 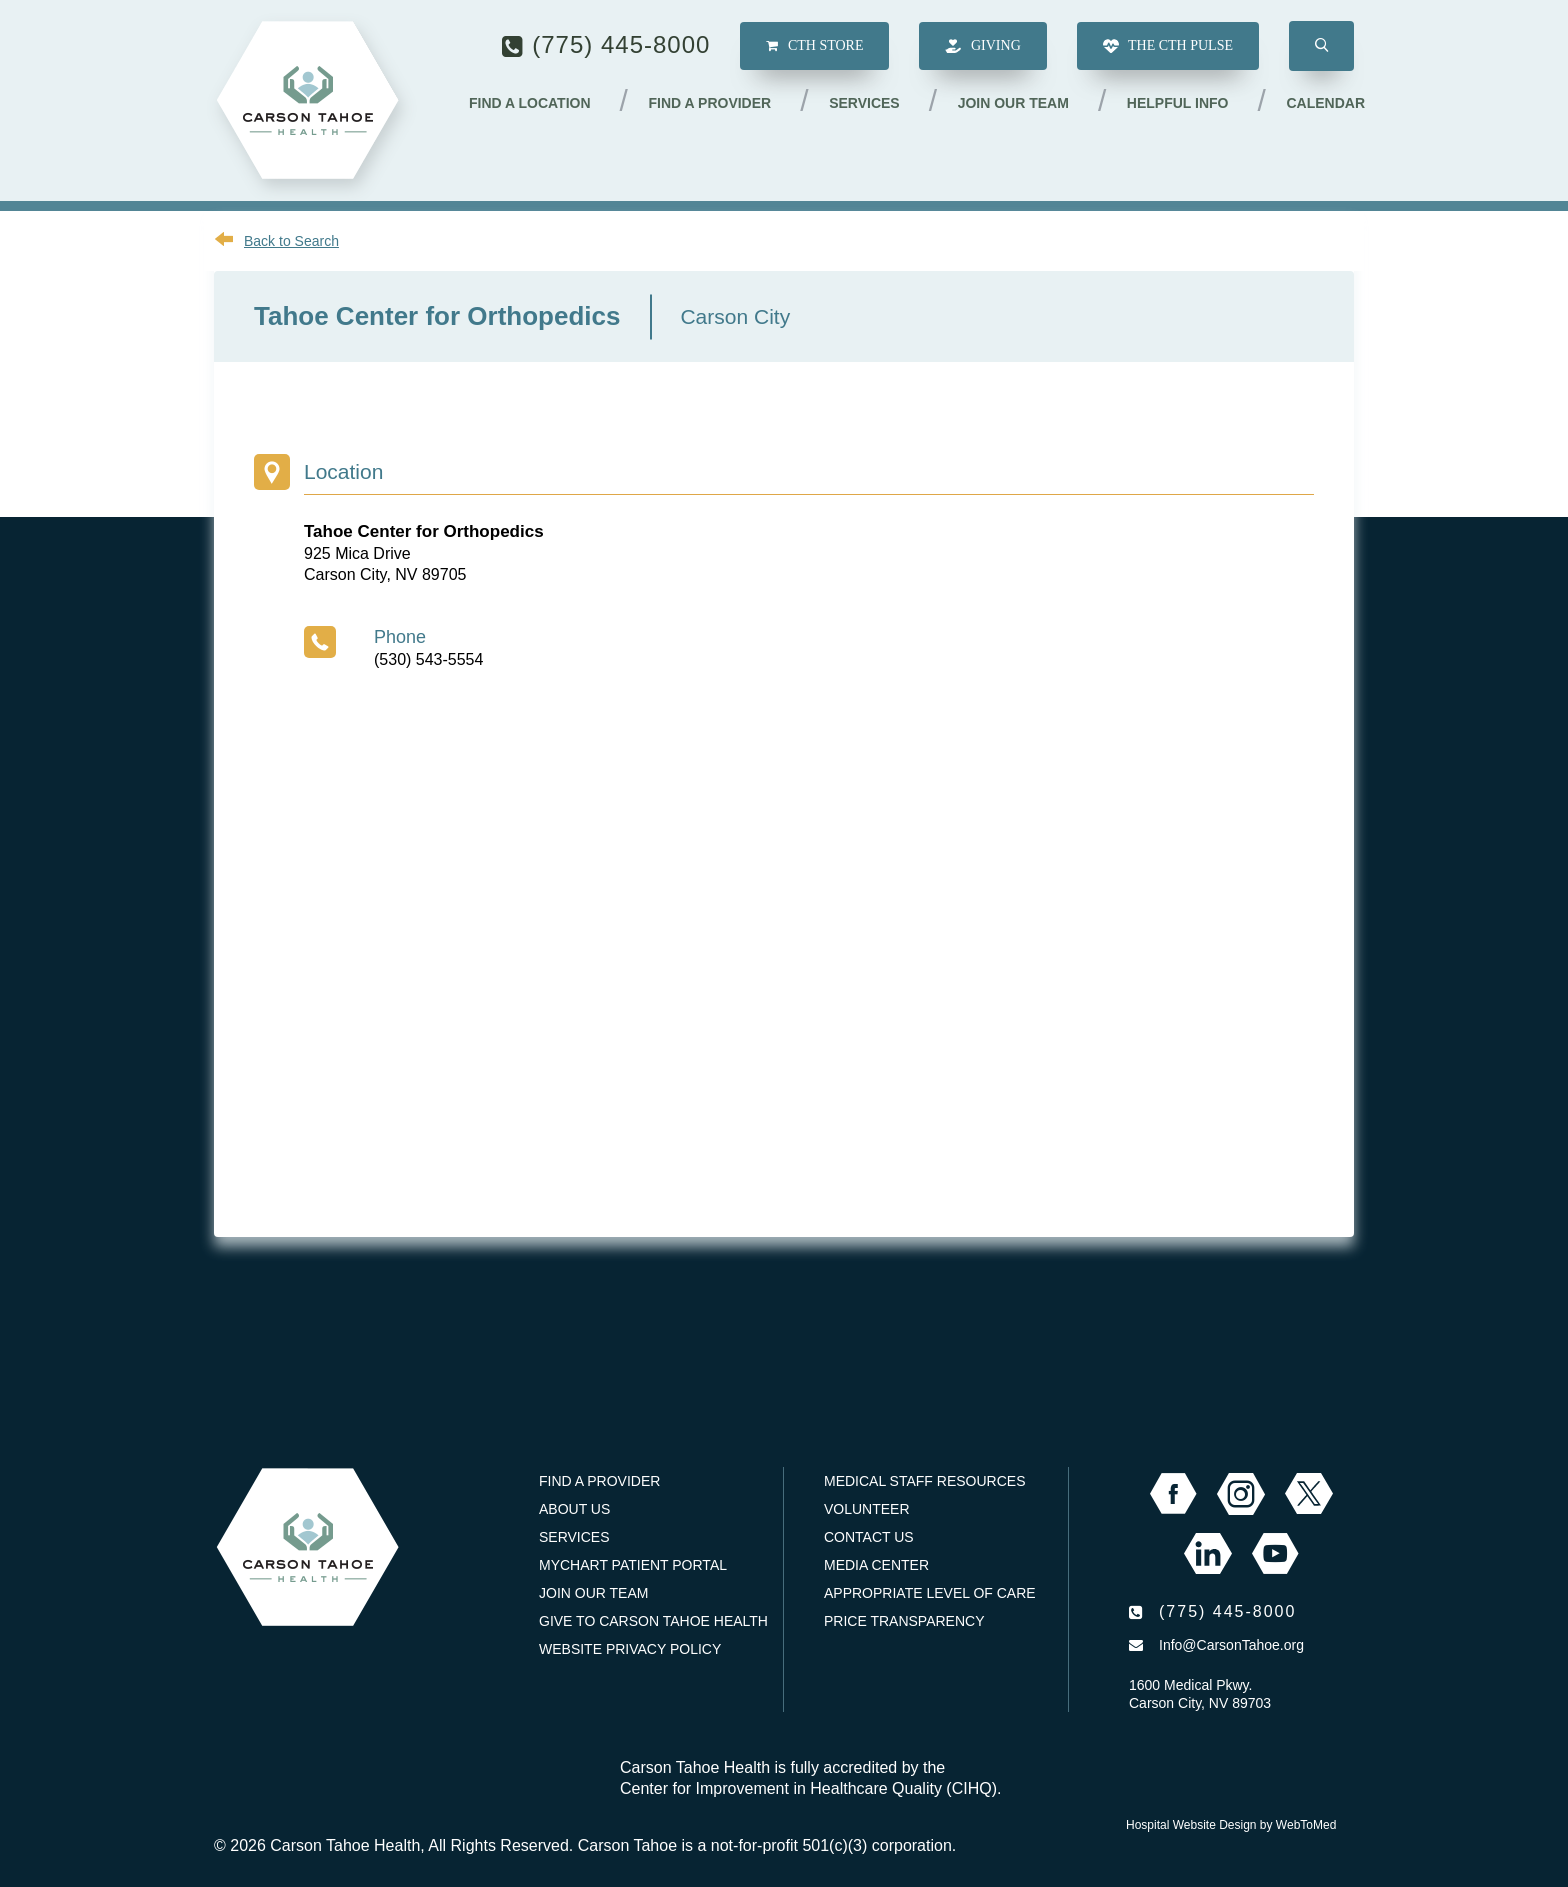 I want to click on The CTH Pulse, so click(x=1168, y=46).